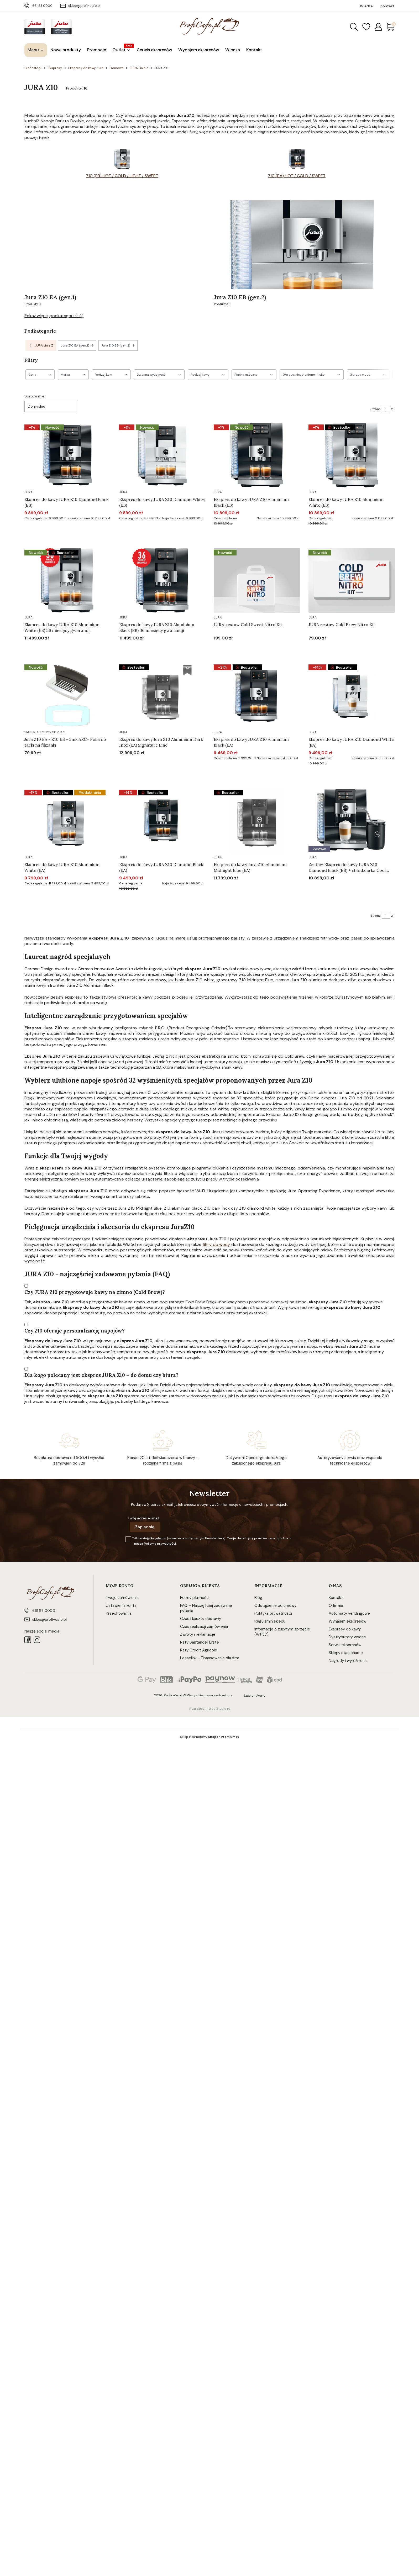 This screenshot has height=2576, width=419. What do you see at coordinates (94, 1292) in the screenshot?
I see `Czy JURA Z10 przygotowuje kawy na zimno (Cold Brew)?` at bounding box center [94, 1292].